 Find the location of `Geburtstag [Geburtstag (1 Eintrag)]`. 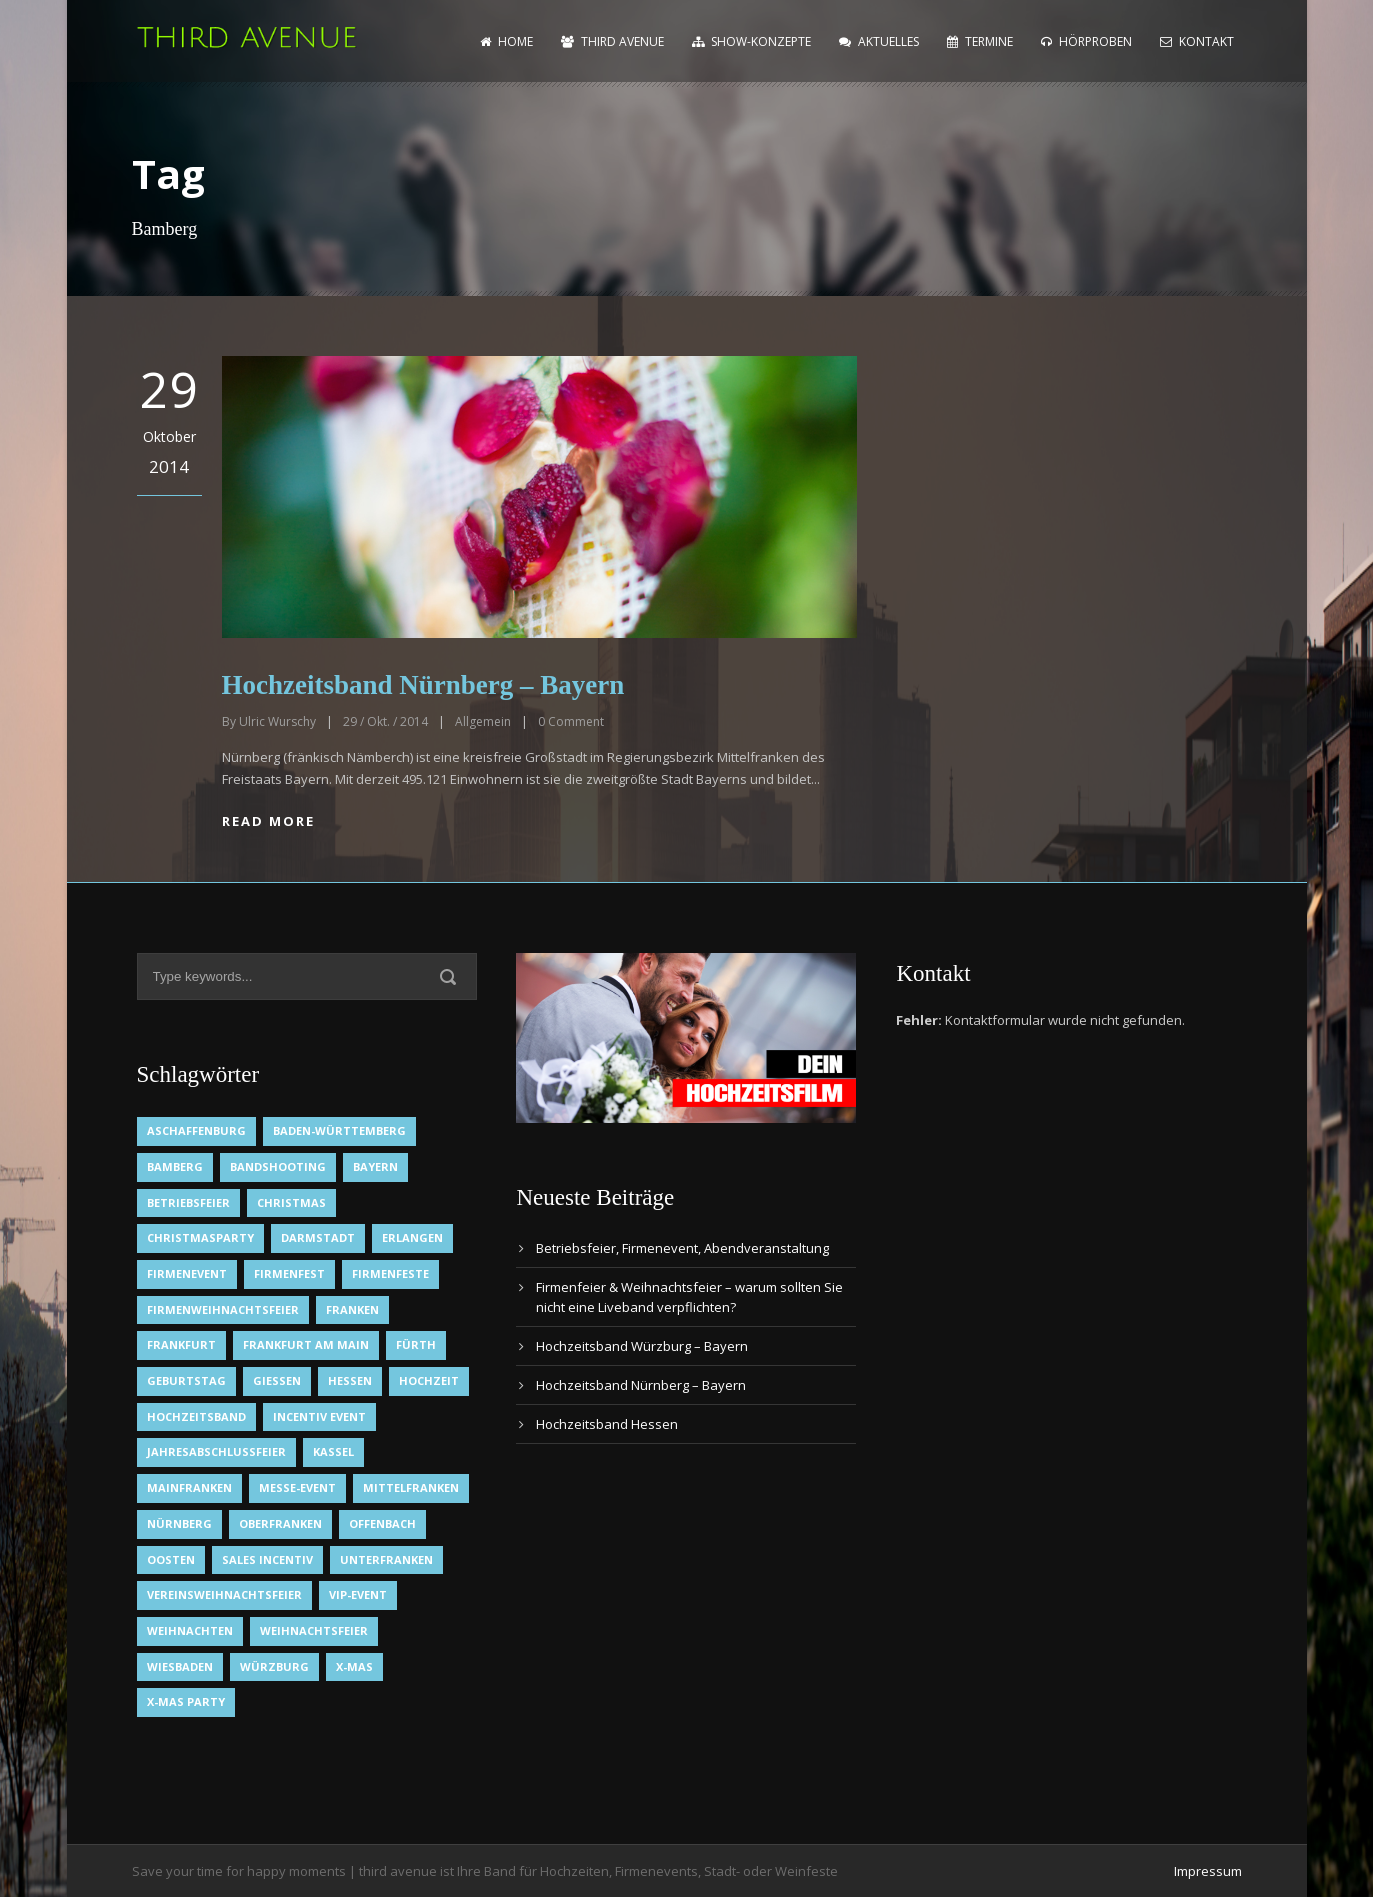

Geburtstag [Geburtstag (1 Eintrag)] is located at coordinates (186, 1380).